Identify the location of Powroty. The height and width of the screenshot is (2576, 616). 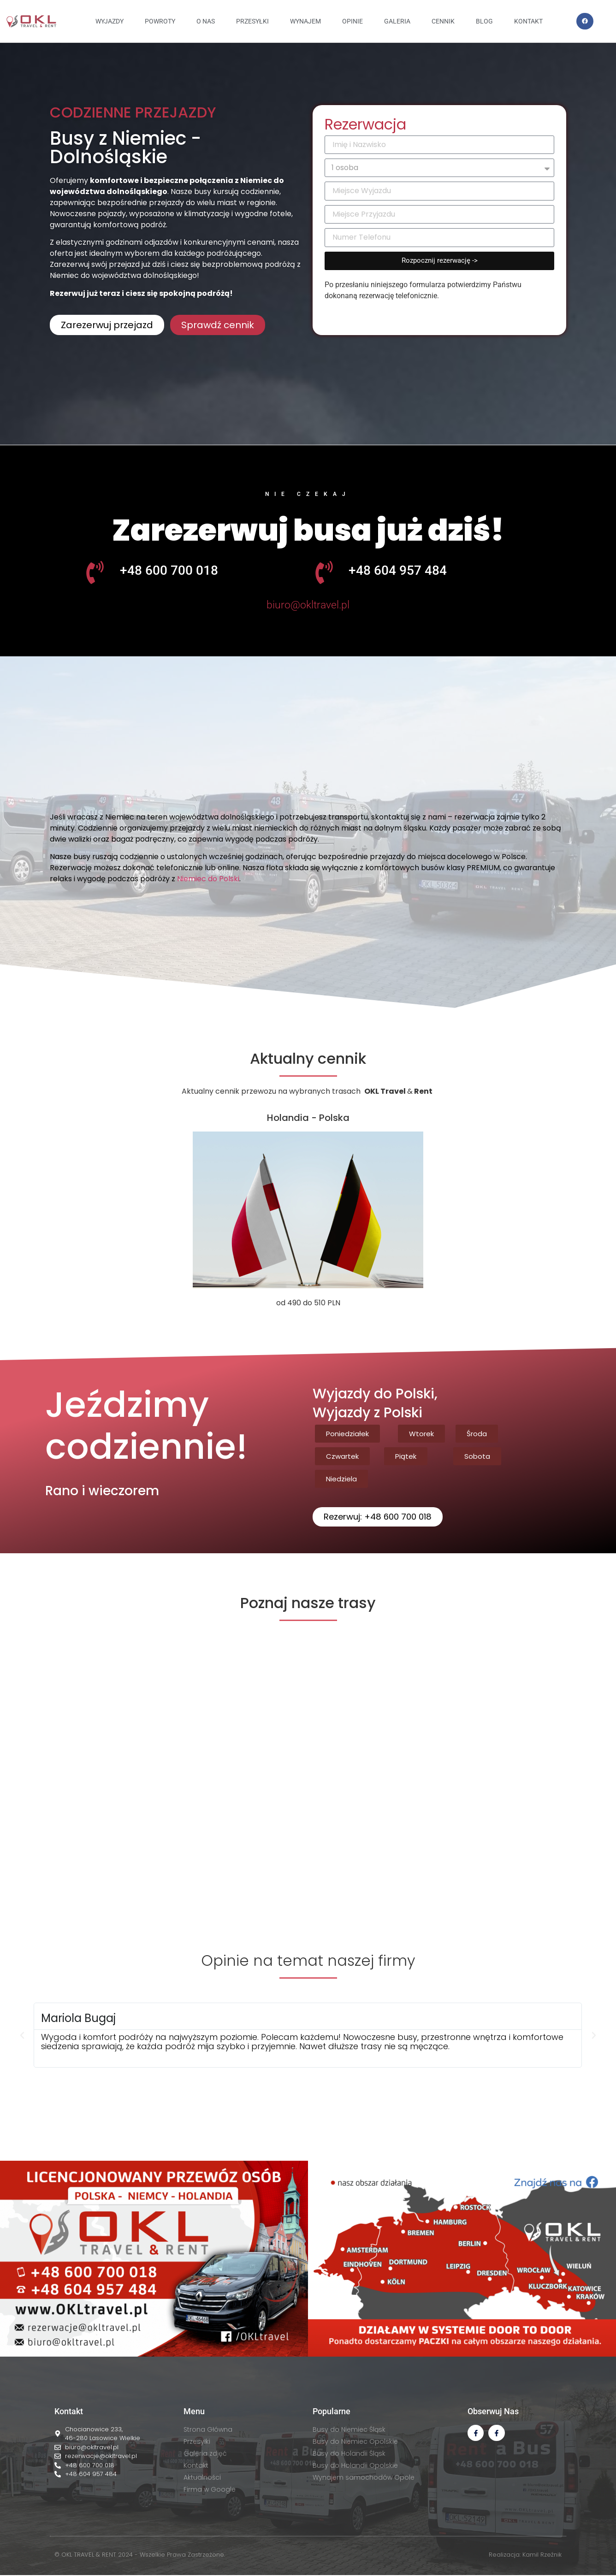
(160, 21).